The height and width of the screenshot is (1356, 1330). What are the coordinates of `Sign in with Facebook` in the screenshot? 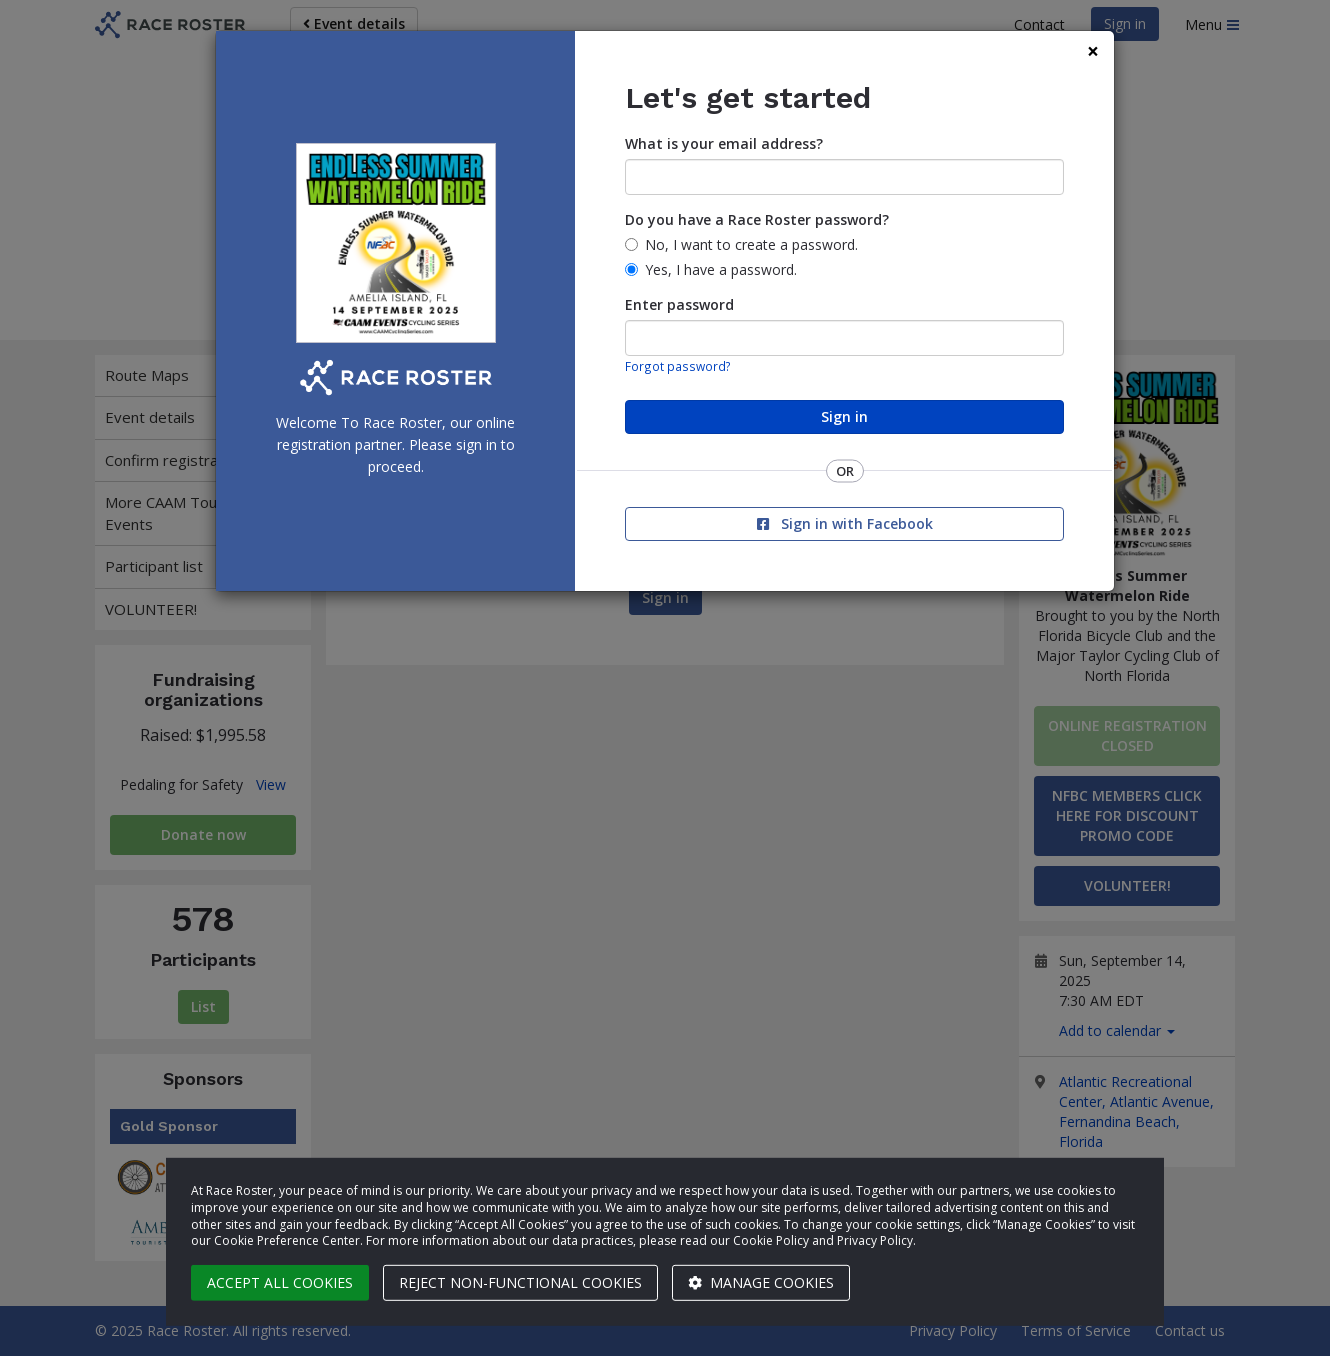 It's located at (845, 523).